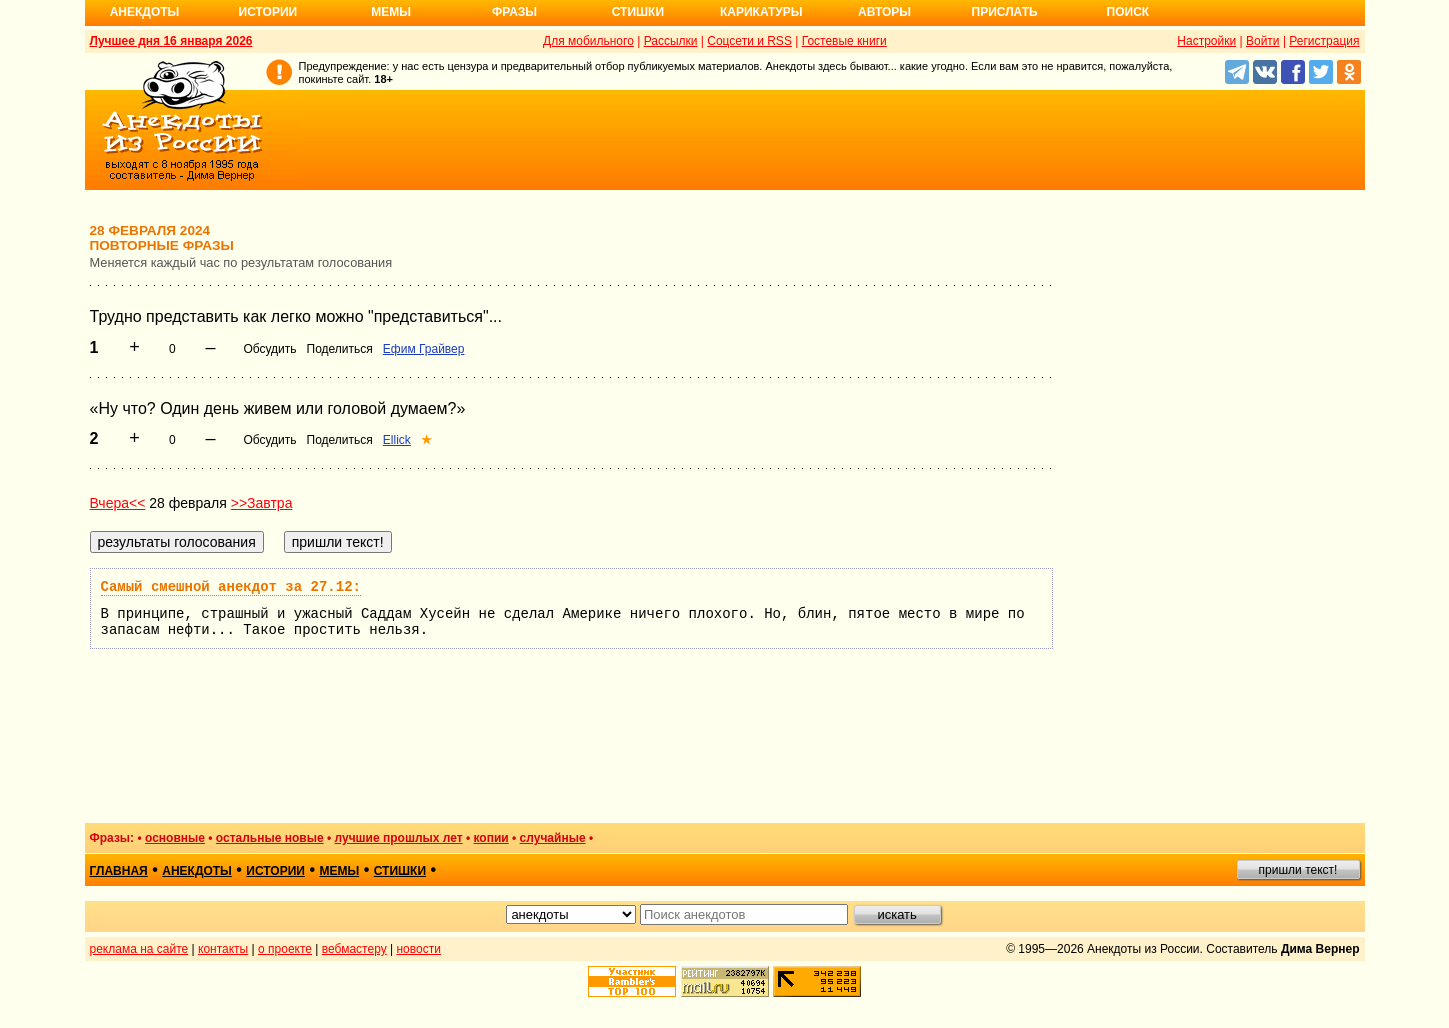 This screenshot has height=1028, width=1449. I want to click on пришли текст!, so click(1298, 870).